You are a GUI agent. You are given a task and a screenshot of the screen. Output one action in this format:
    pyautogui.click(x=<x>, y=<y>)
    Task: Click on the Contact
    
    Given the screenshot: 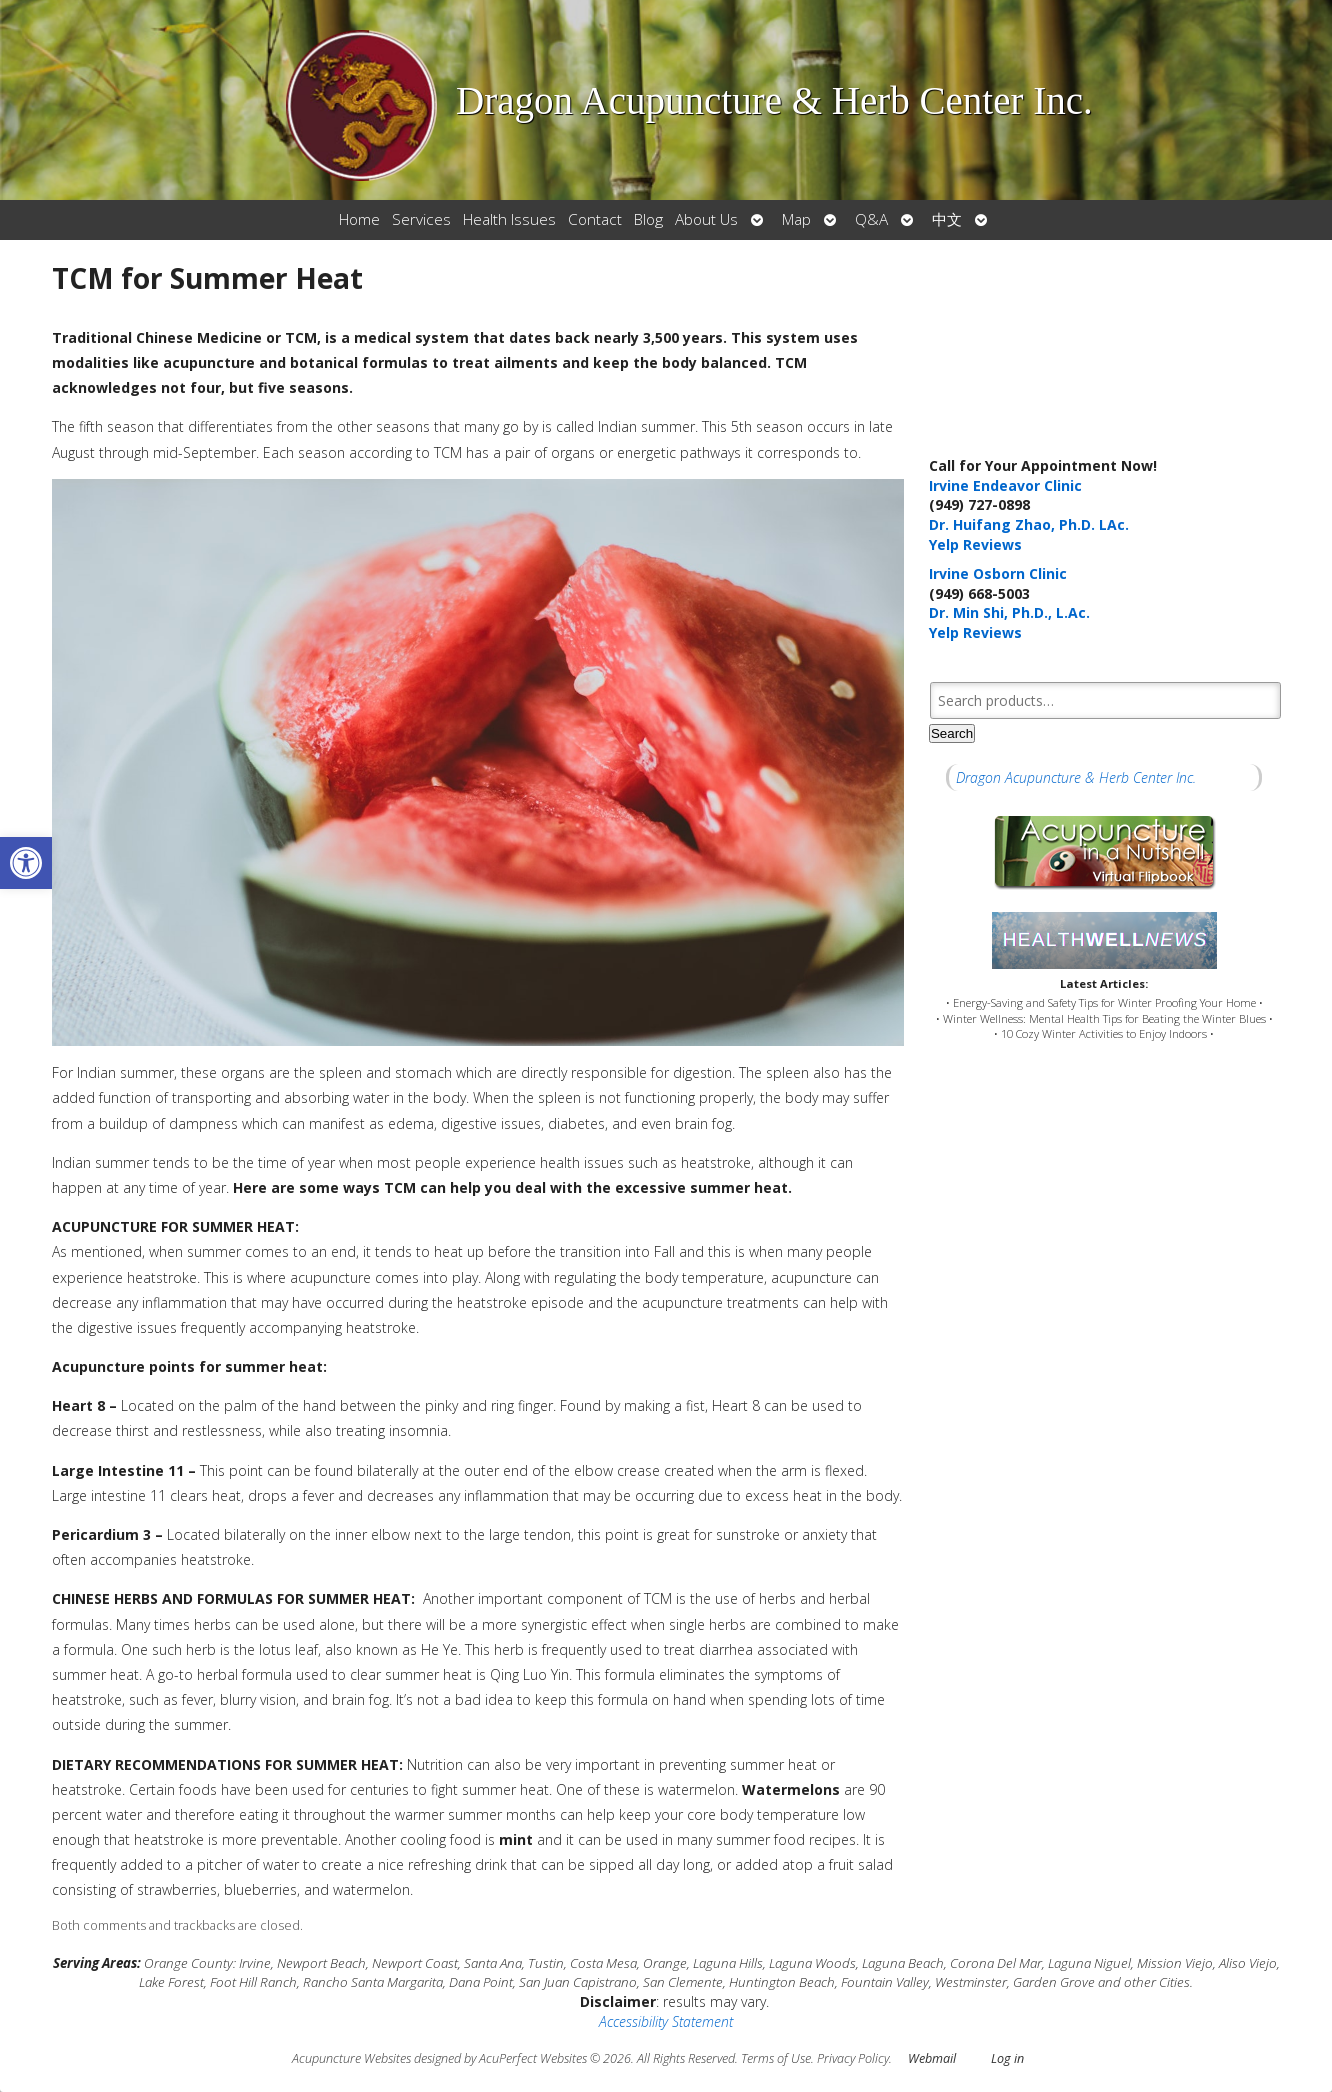 What is the action you would take?
    pyautogui.click(x=595, y=219)
    